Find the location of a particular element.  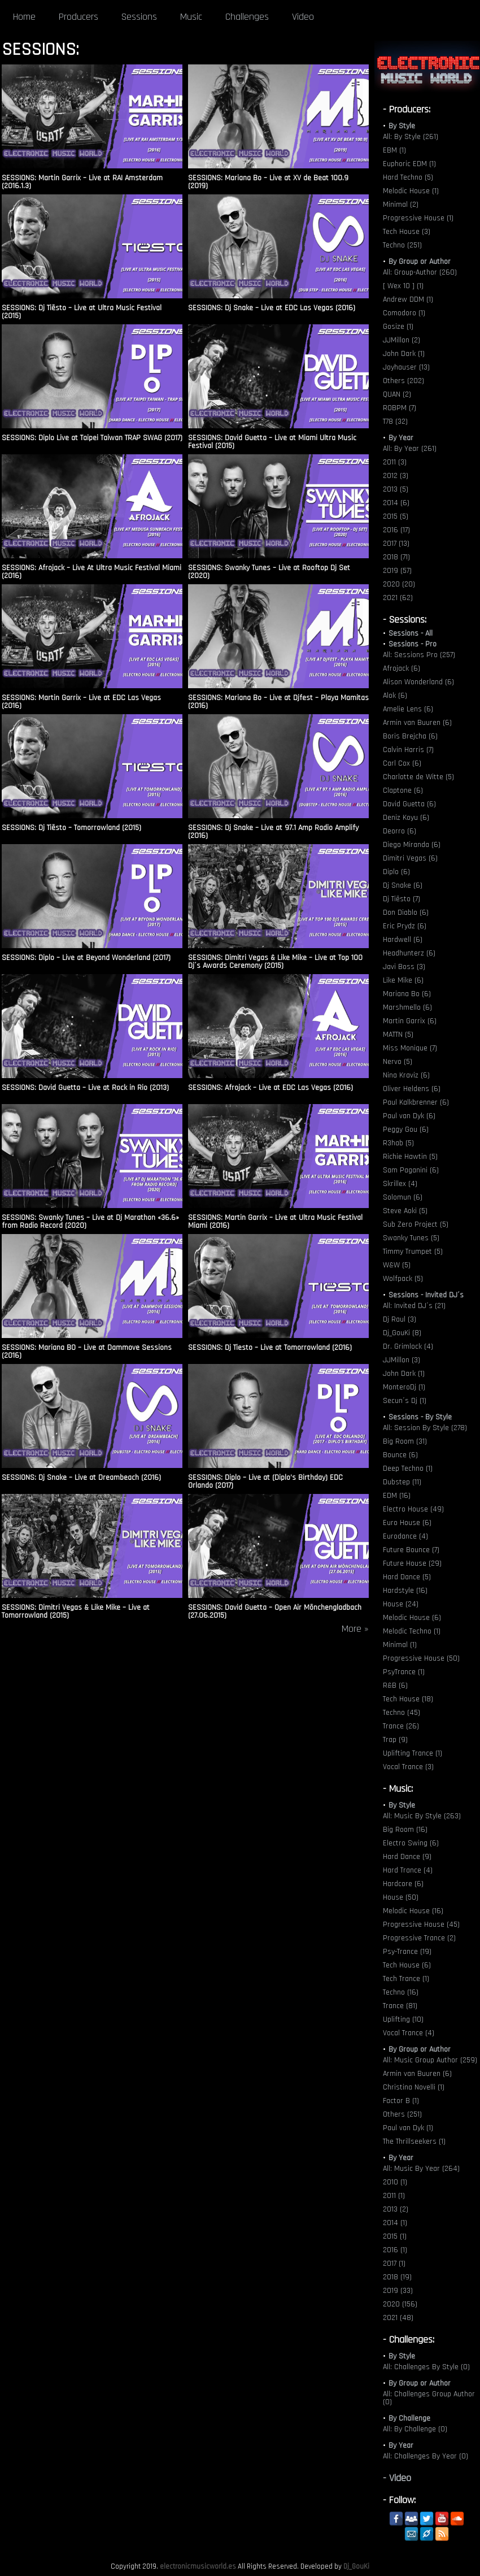

Minimal (1) is located at coordinates (400, 1645).